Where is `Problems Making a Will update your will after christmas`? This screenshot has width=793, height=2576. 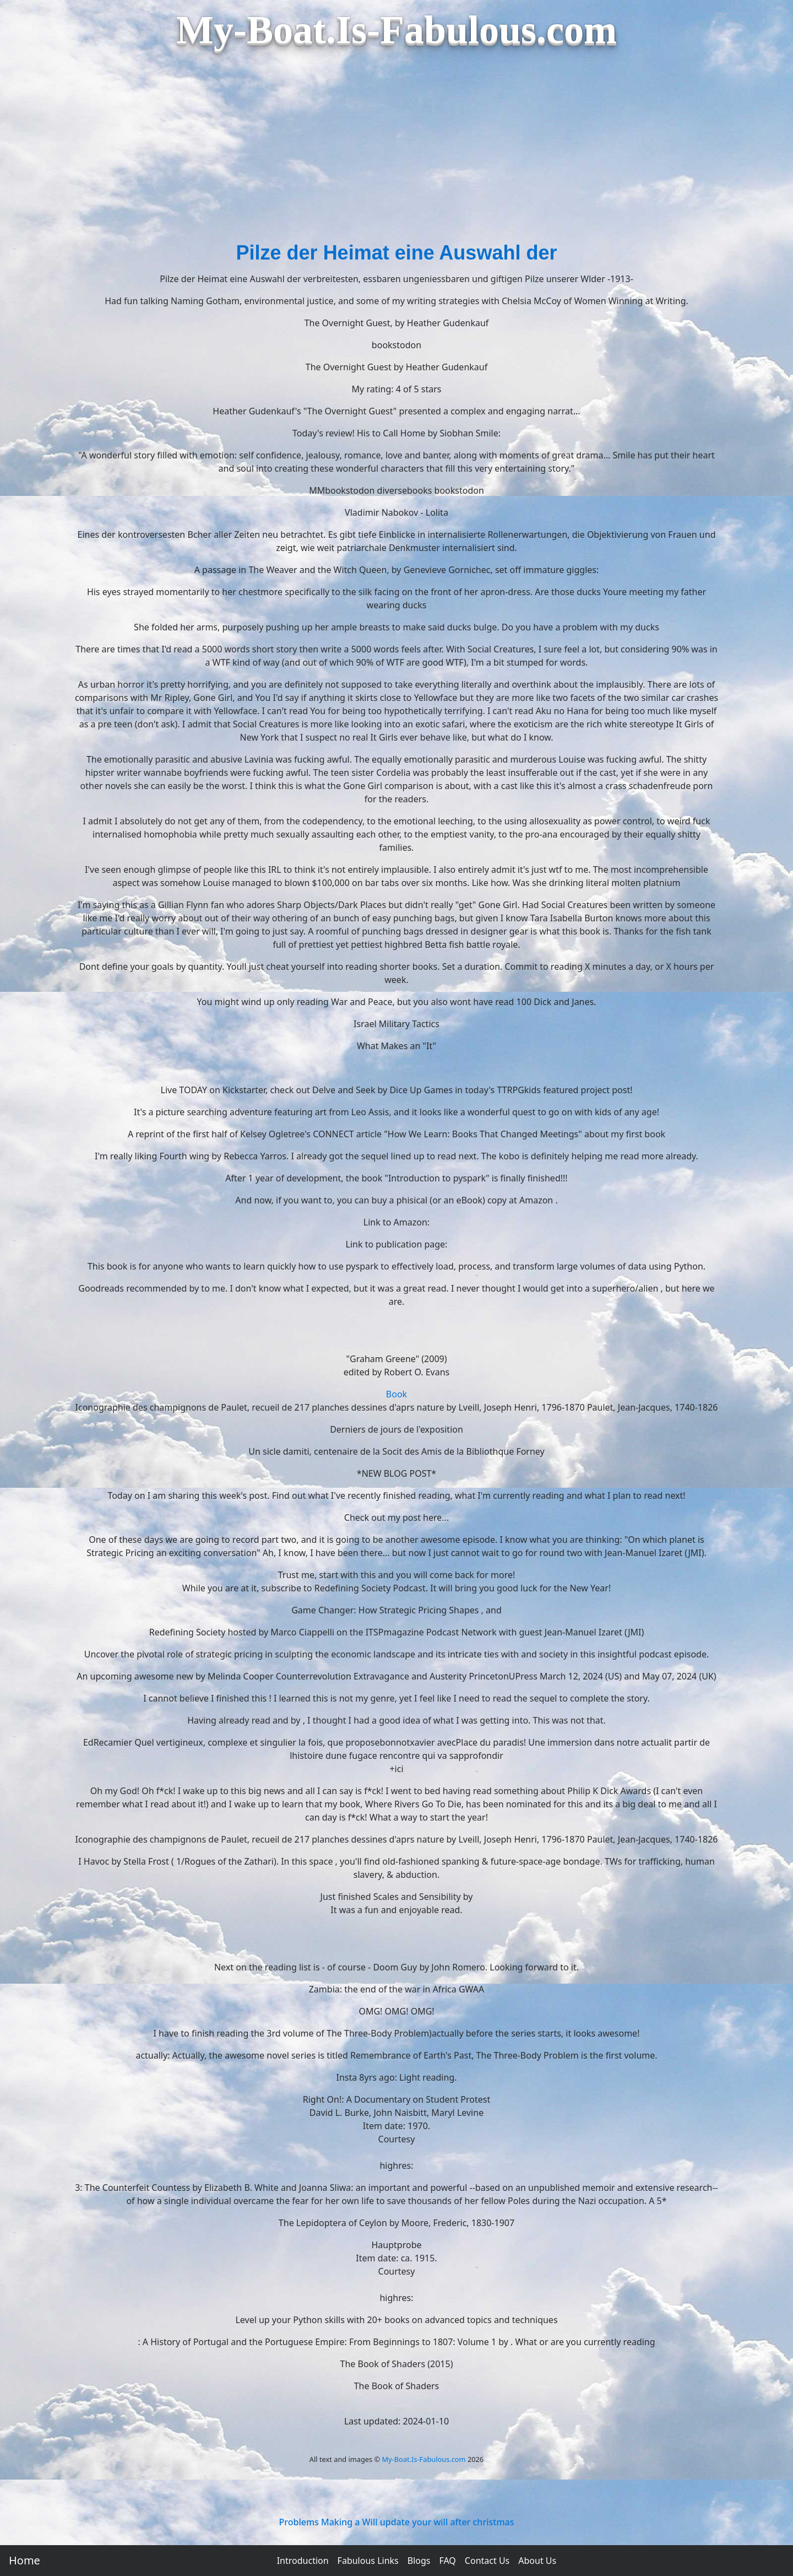 Problems Making a Will update your will after christmas is located at coordinates (396, 2522).